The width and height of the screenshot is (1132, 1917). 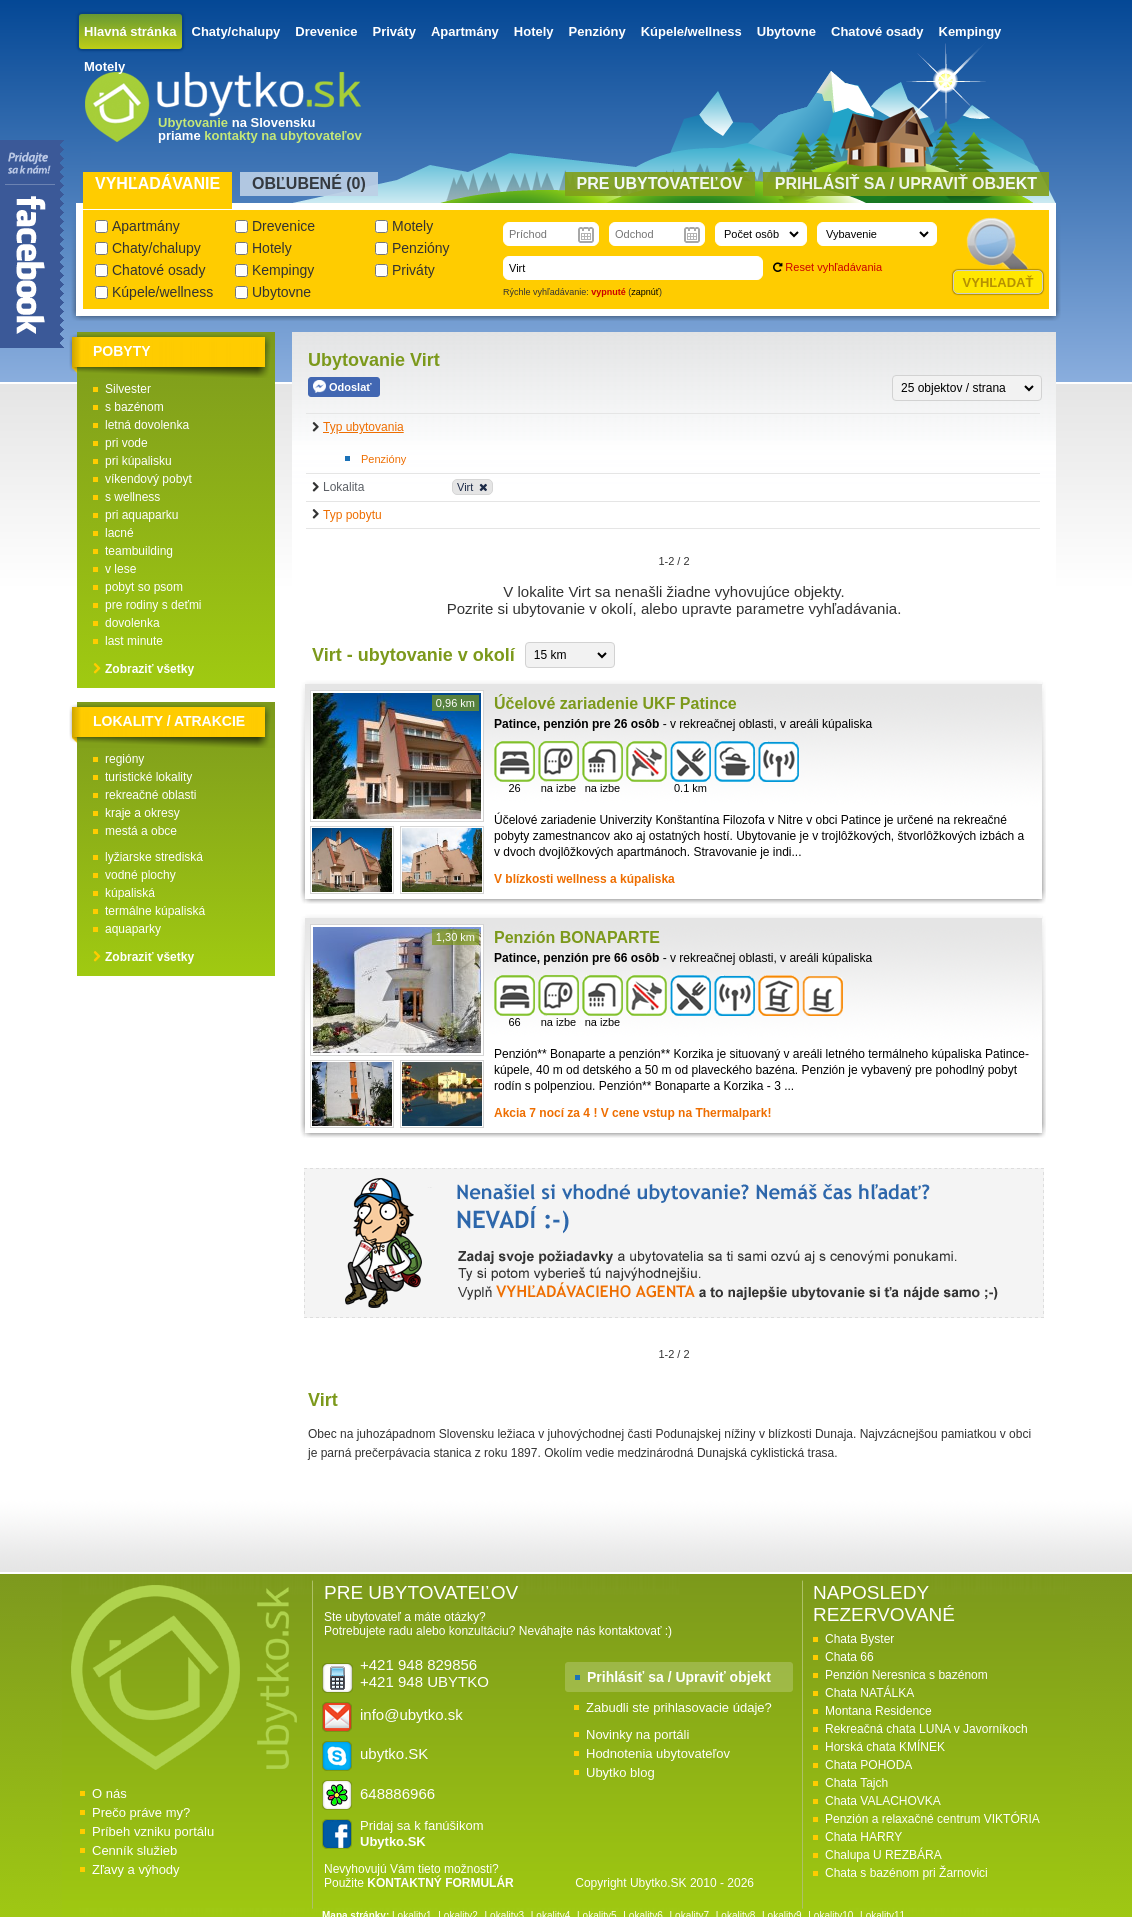 What do you see at coordinates (465, 31) in the screenshot?
I see `Apartmány` at bounding box center [465, 31].